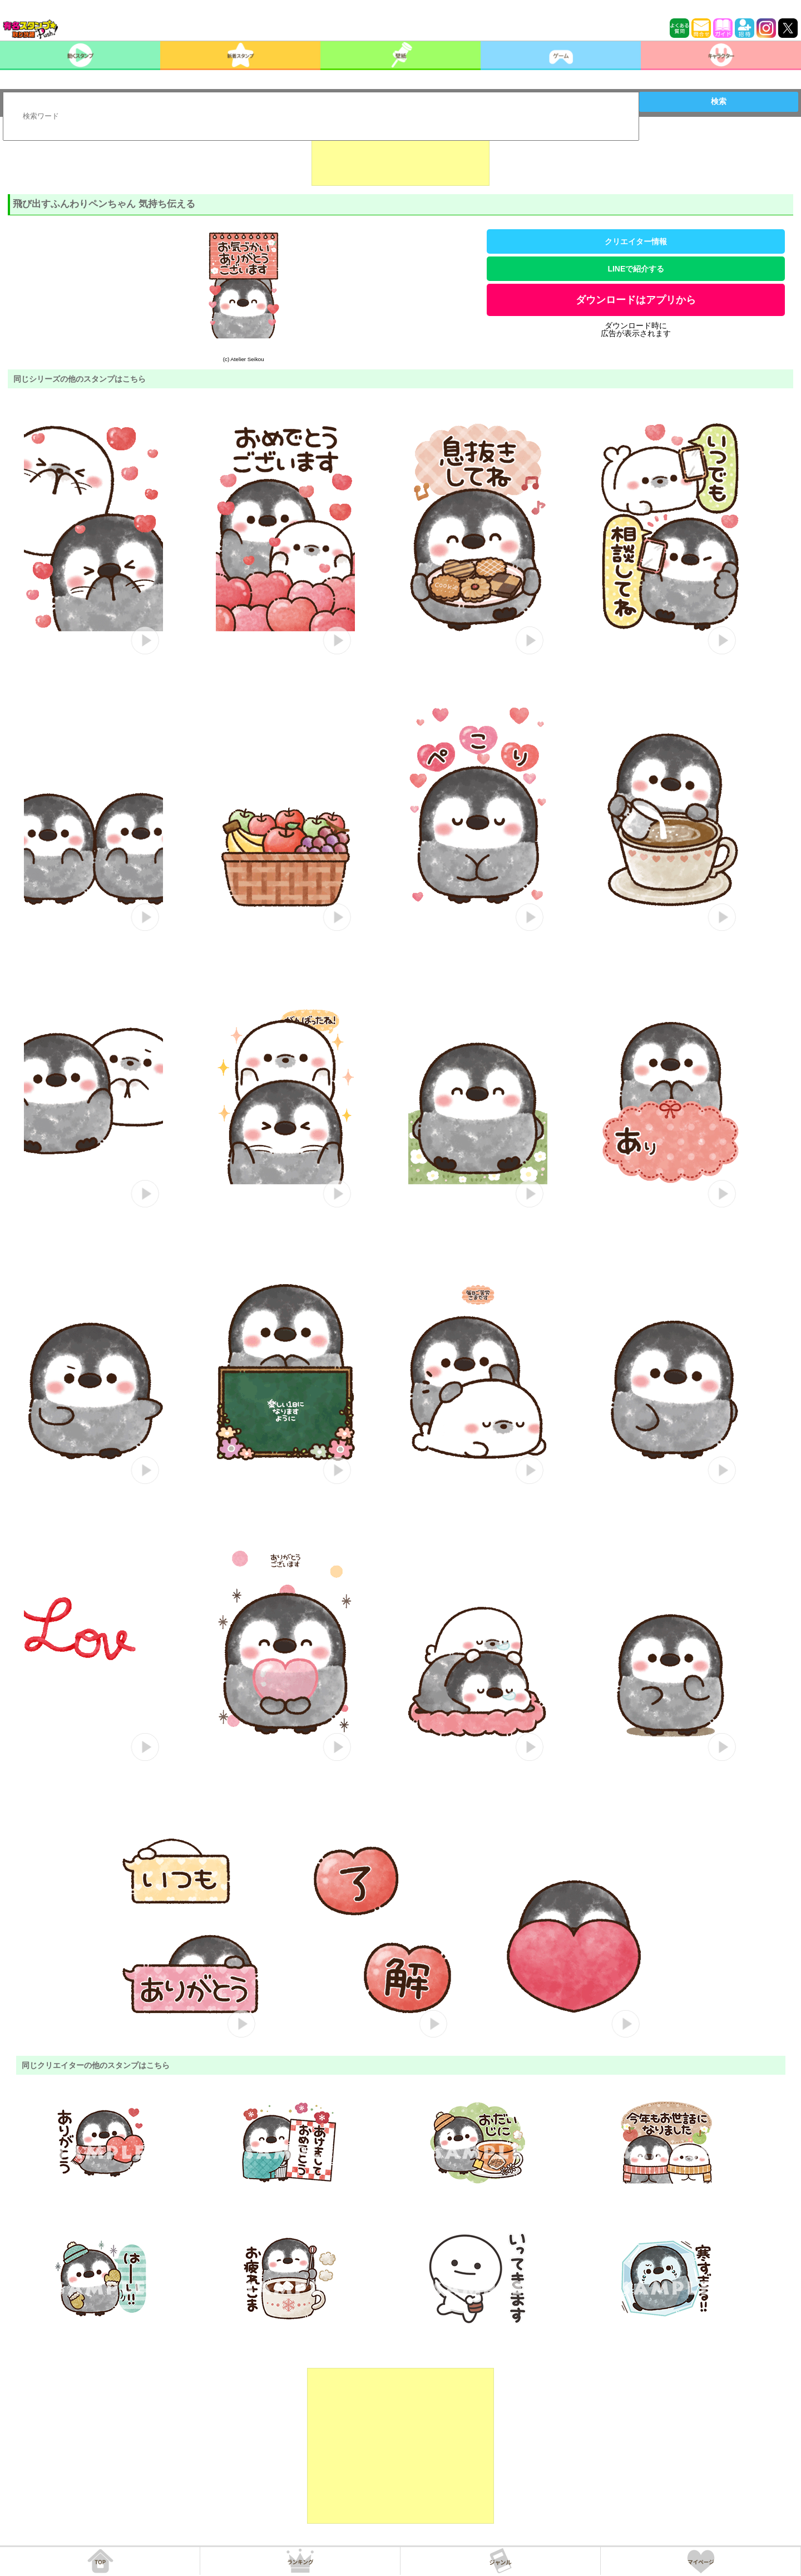  What do you see at coordinates (636, 241) in the screenshot?
I see `クリエイター情報` at bounding box center [636, 241].